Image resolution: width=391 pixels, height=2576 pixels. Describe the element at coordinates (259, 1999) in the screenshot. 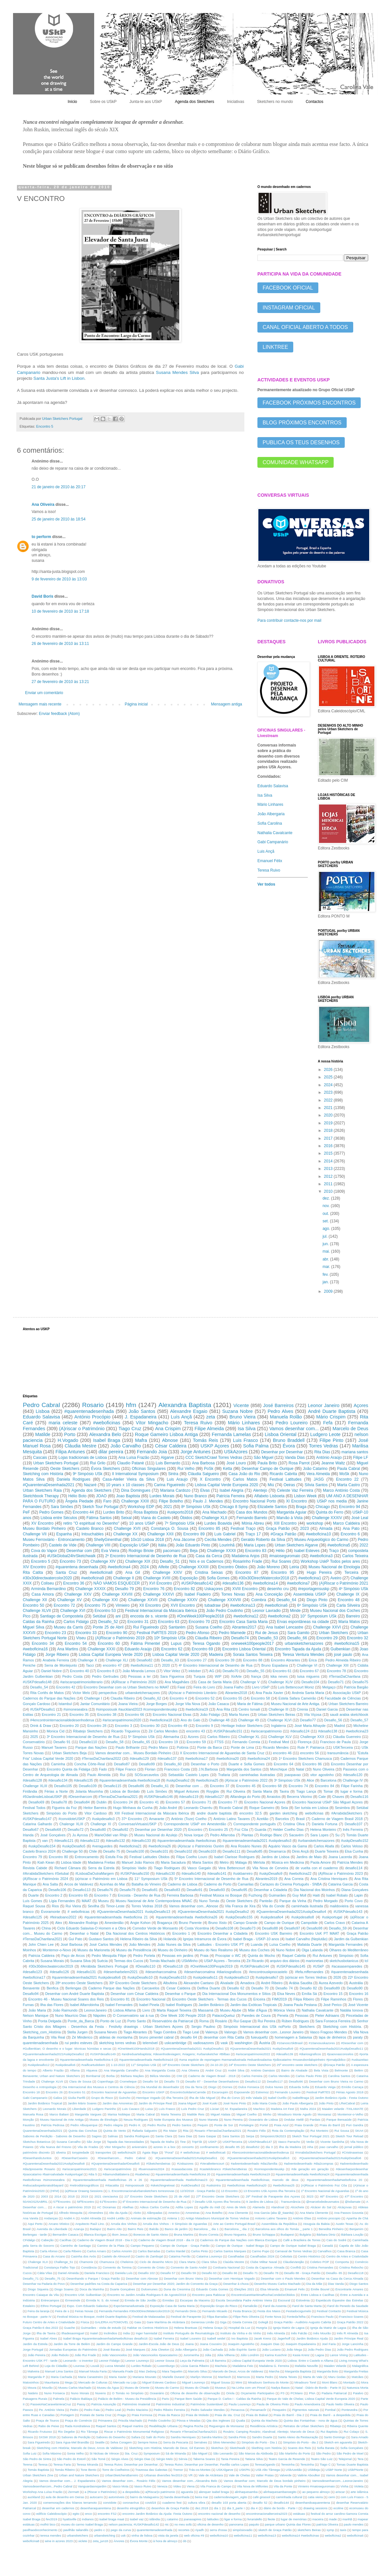

I see `Ericeira` at that location.